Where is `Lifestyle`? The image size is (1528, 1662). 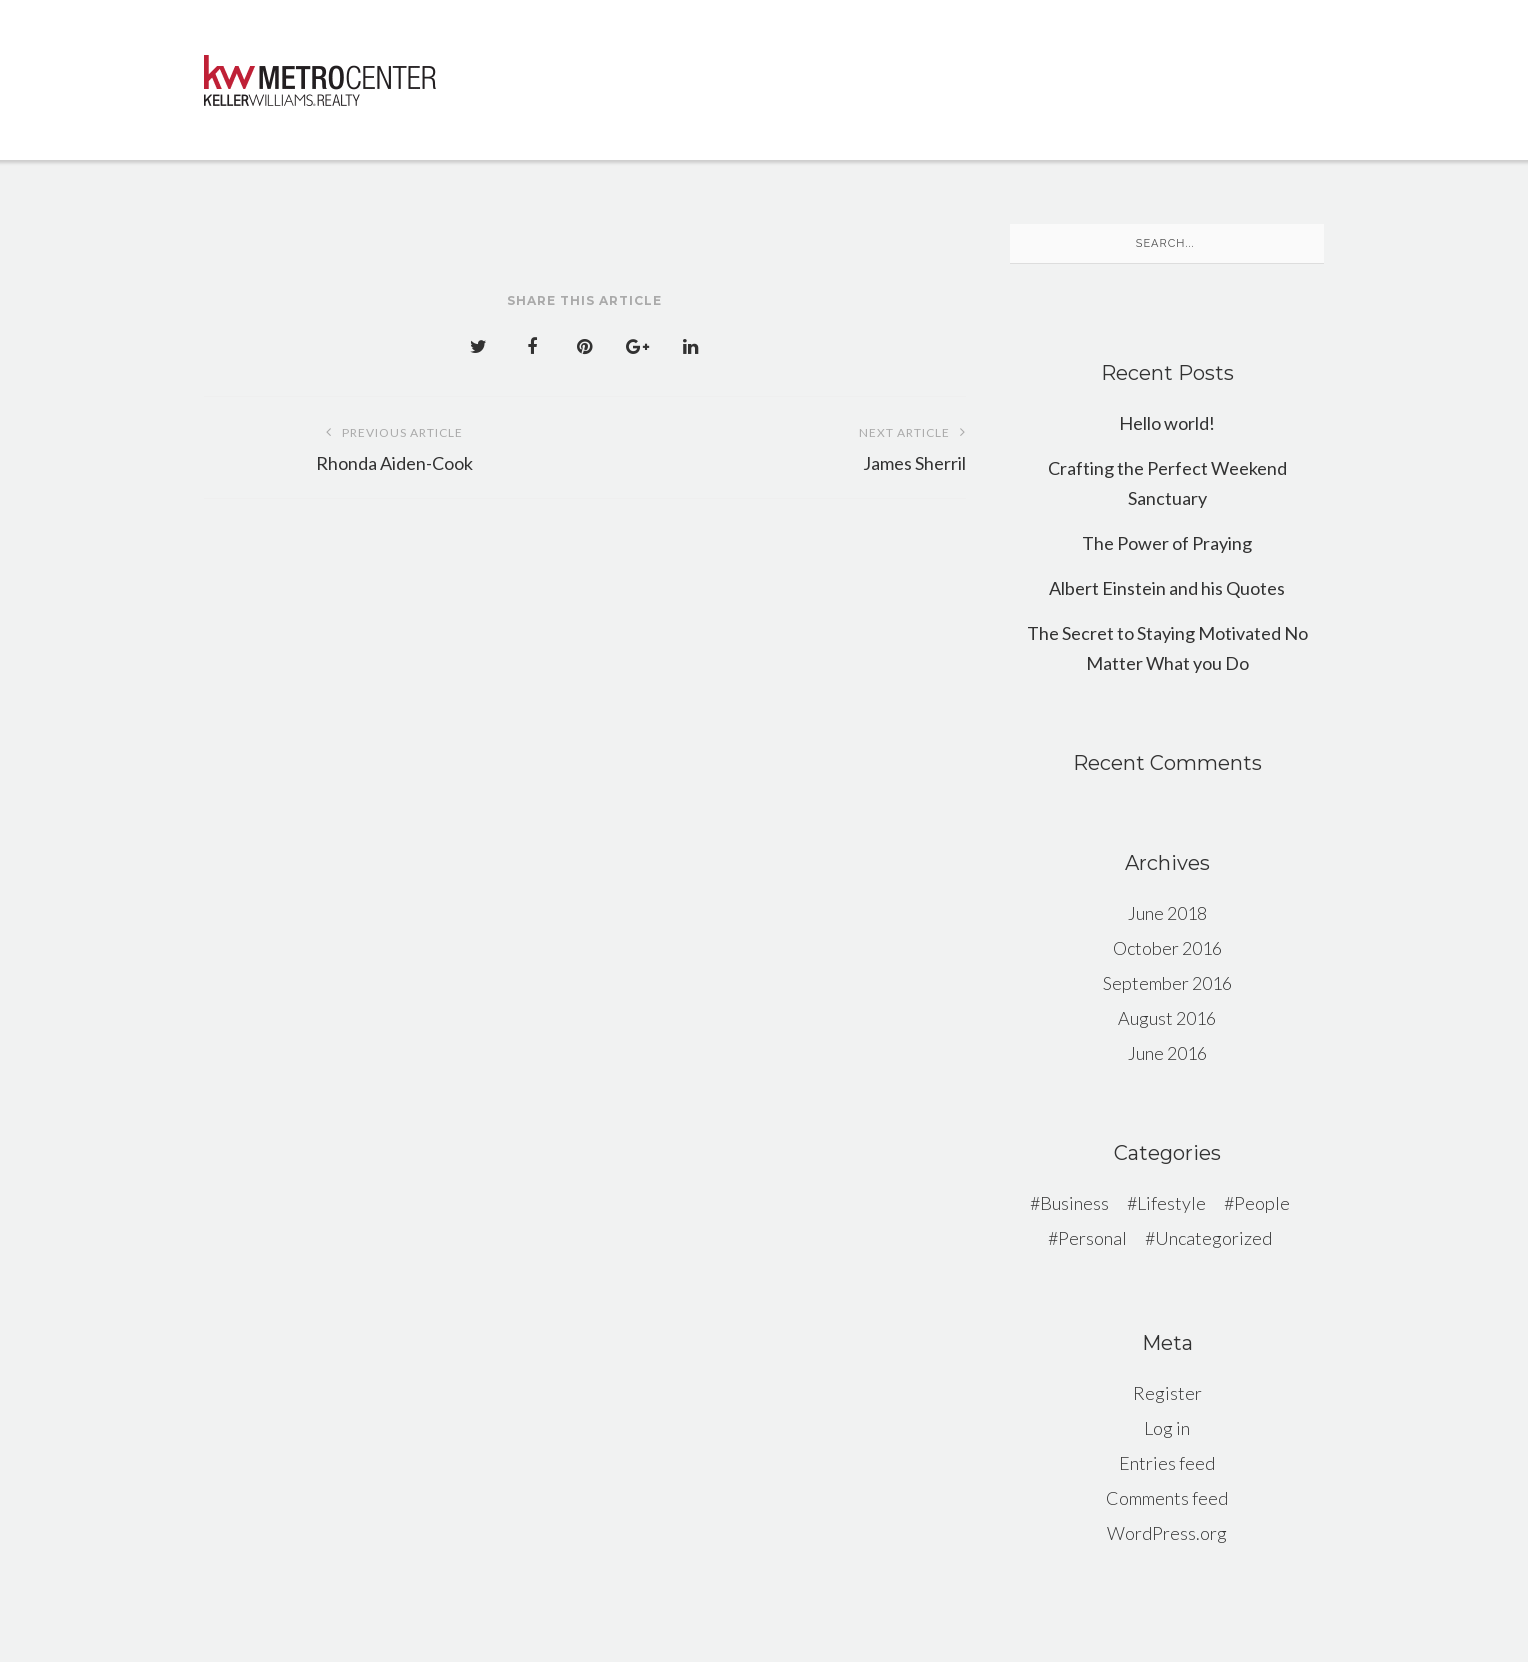
Lifestyle is located at coordinates (1171, 1203).